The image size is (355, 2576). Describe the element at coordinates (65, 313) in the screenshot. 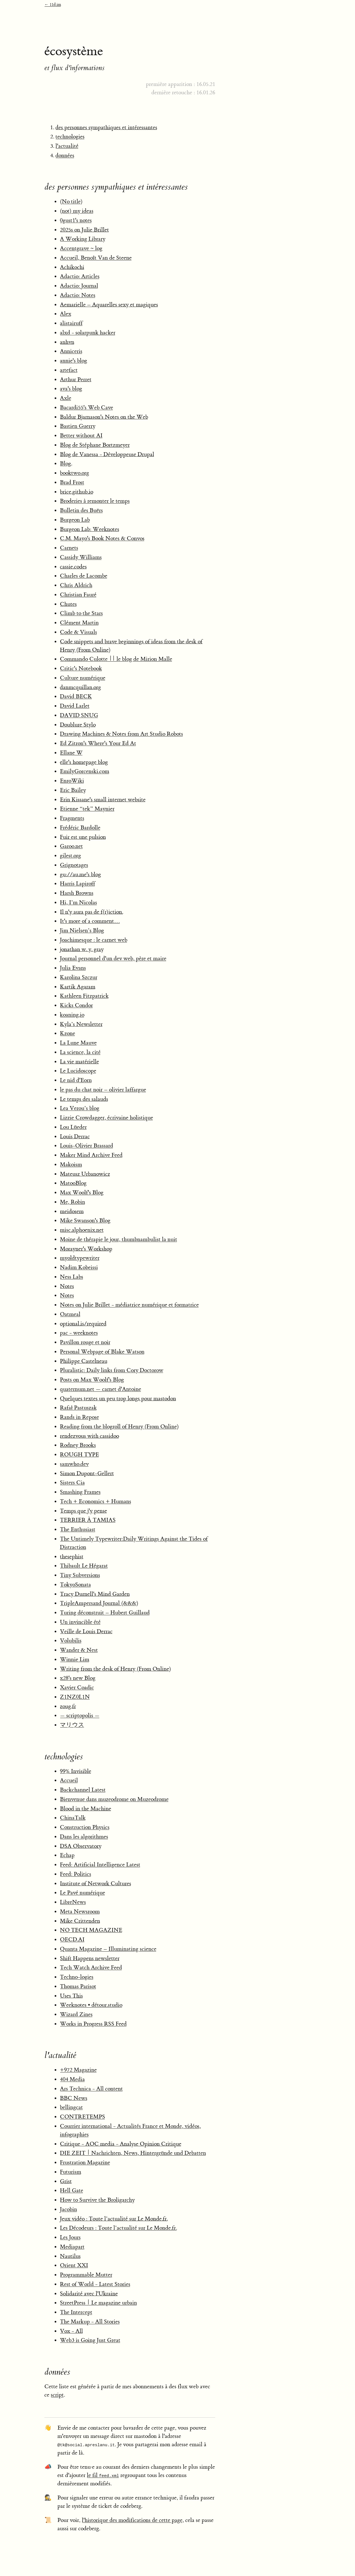

I see `Alex` at that location.